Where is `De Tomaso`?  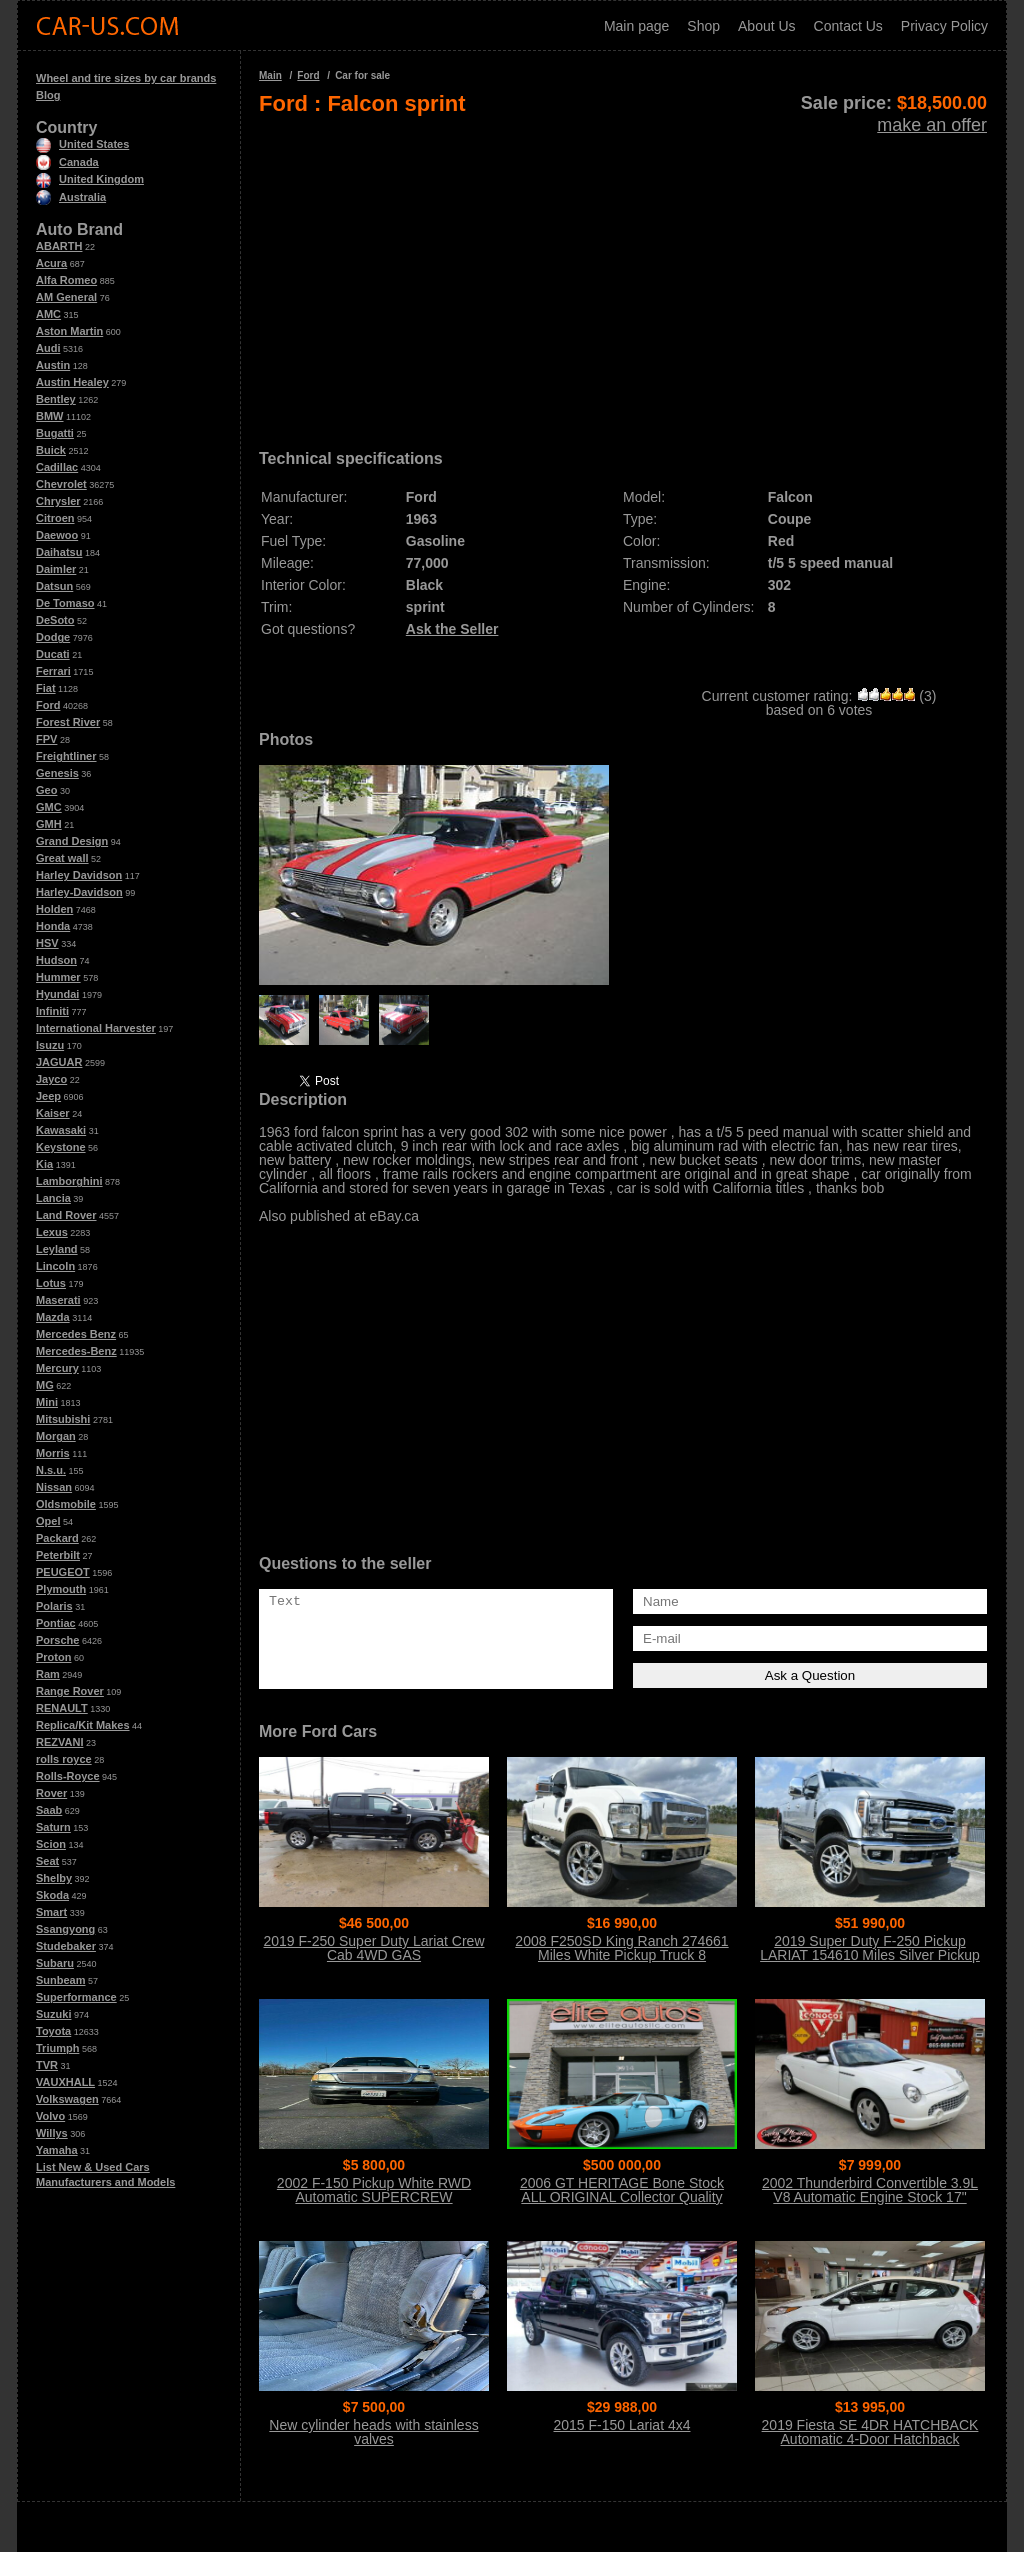 De Tomaso is located at coordinates (65, 603).